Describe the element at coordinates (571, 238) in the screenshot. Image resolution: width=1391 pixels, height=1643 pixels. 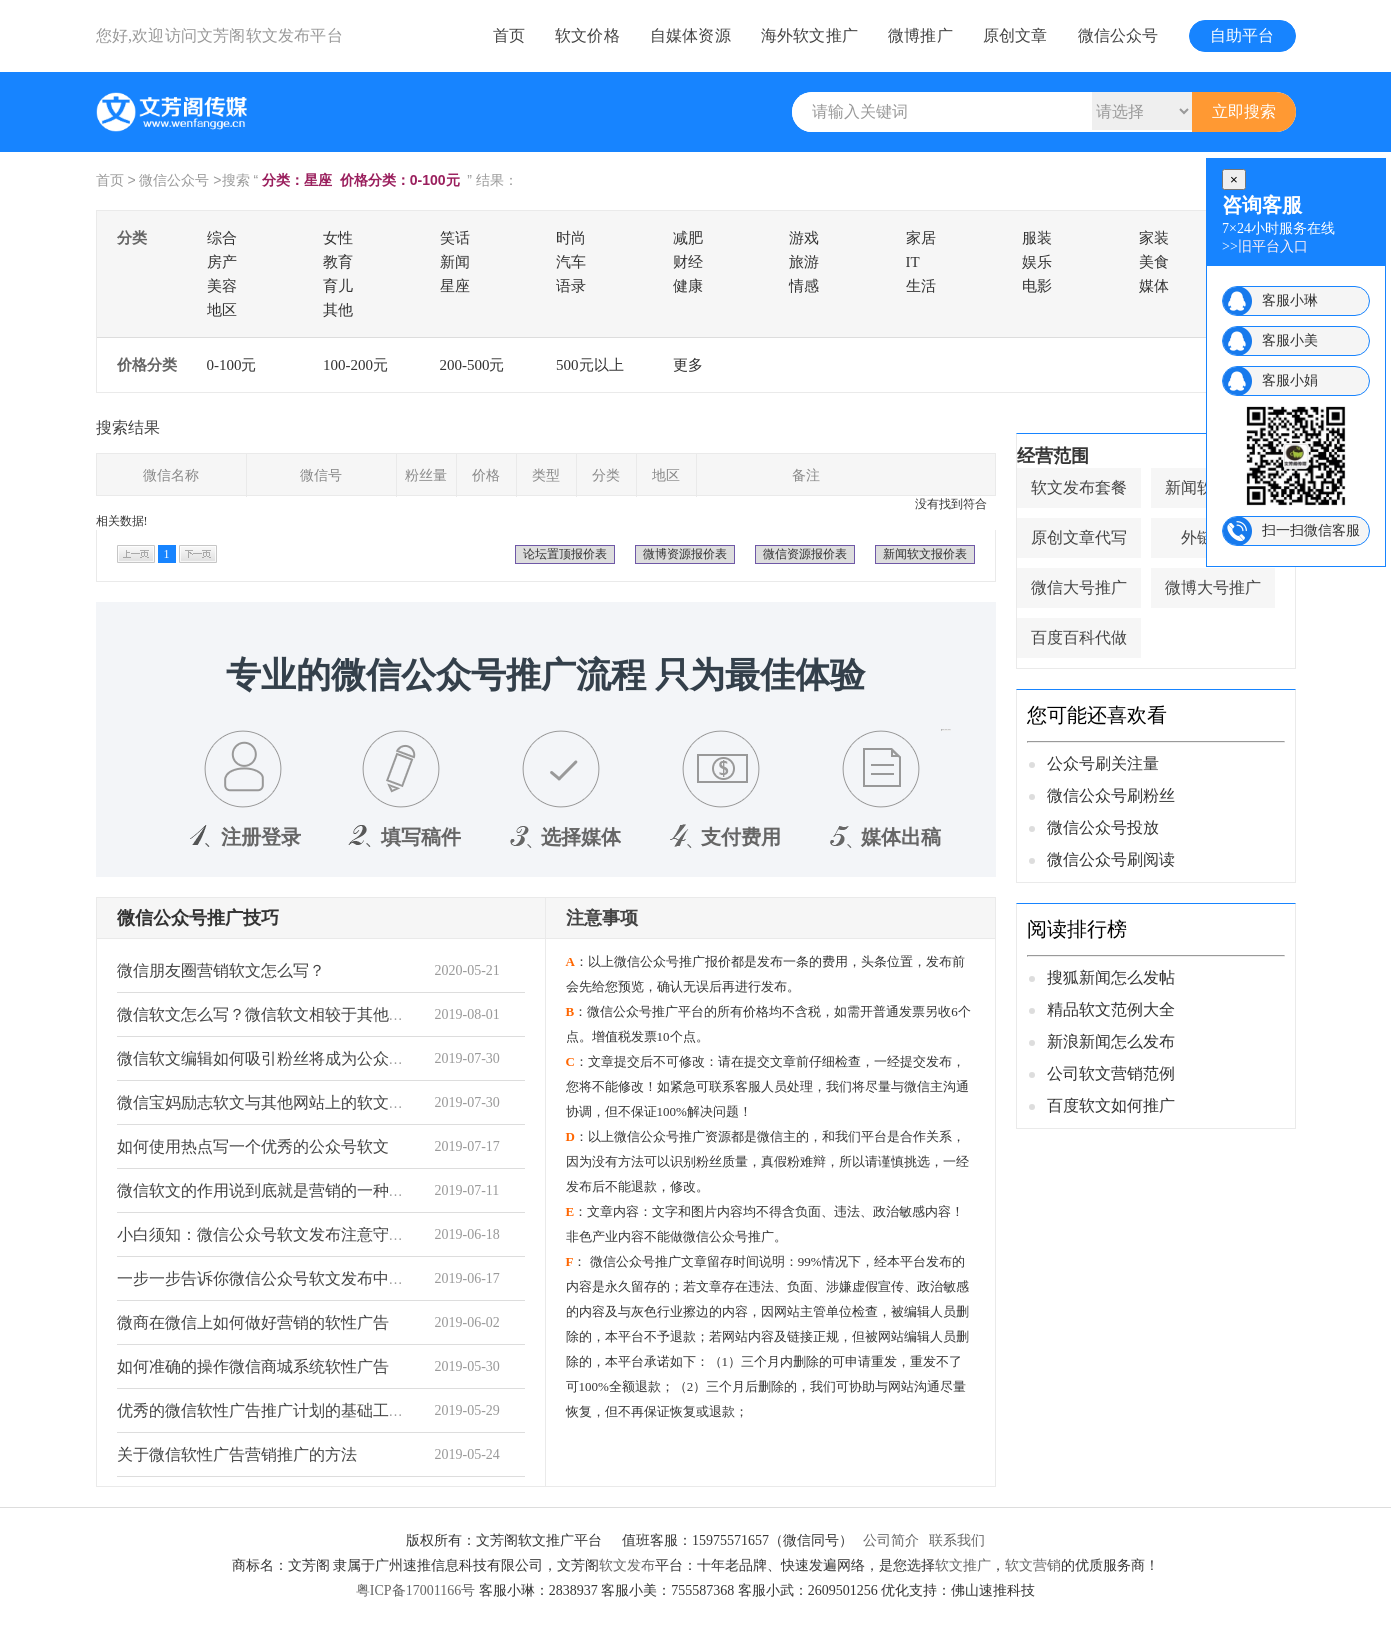
I see `时尚` at that location.